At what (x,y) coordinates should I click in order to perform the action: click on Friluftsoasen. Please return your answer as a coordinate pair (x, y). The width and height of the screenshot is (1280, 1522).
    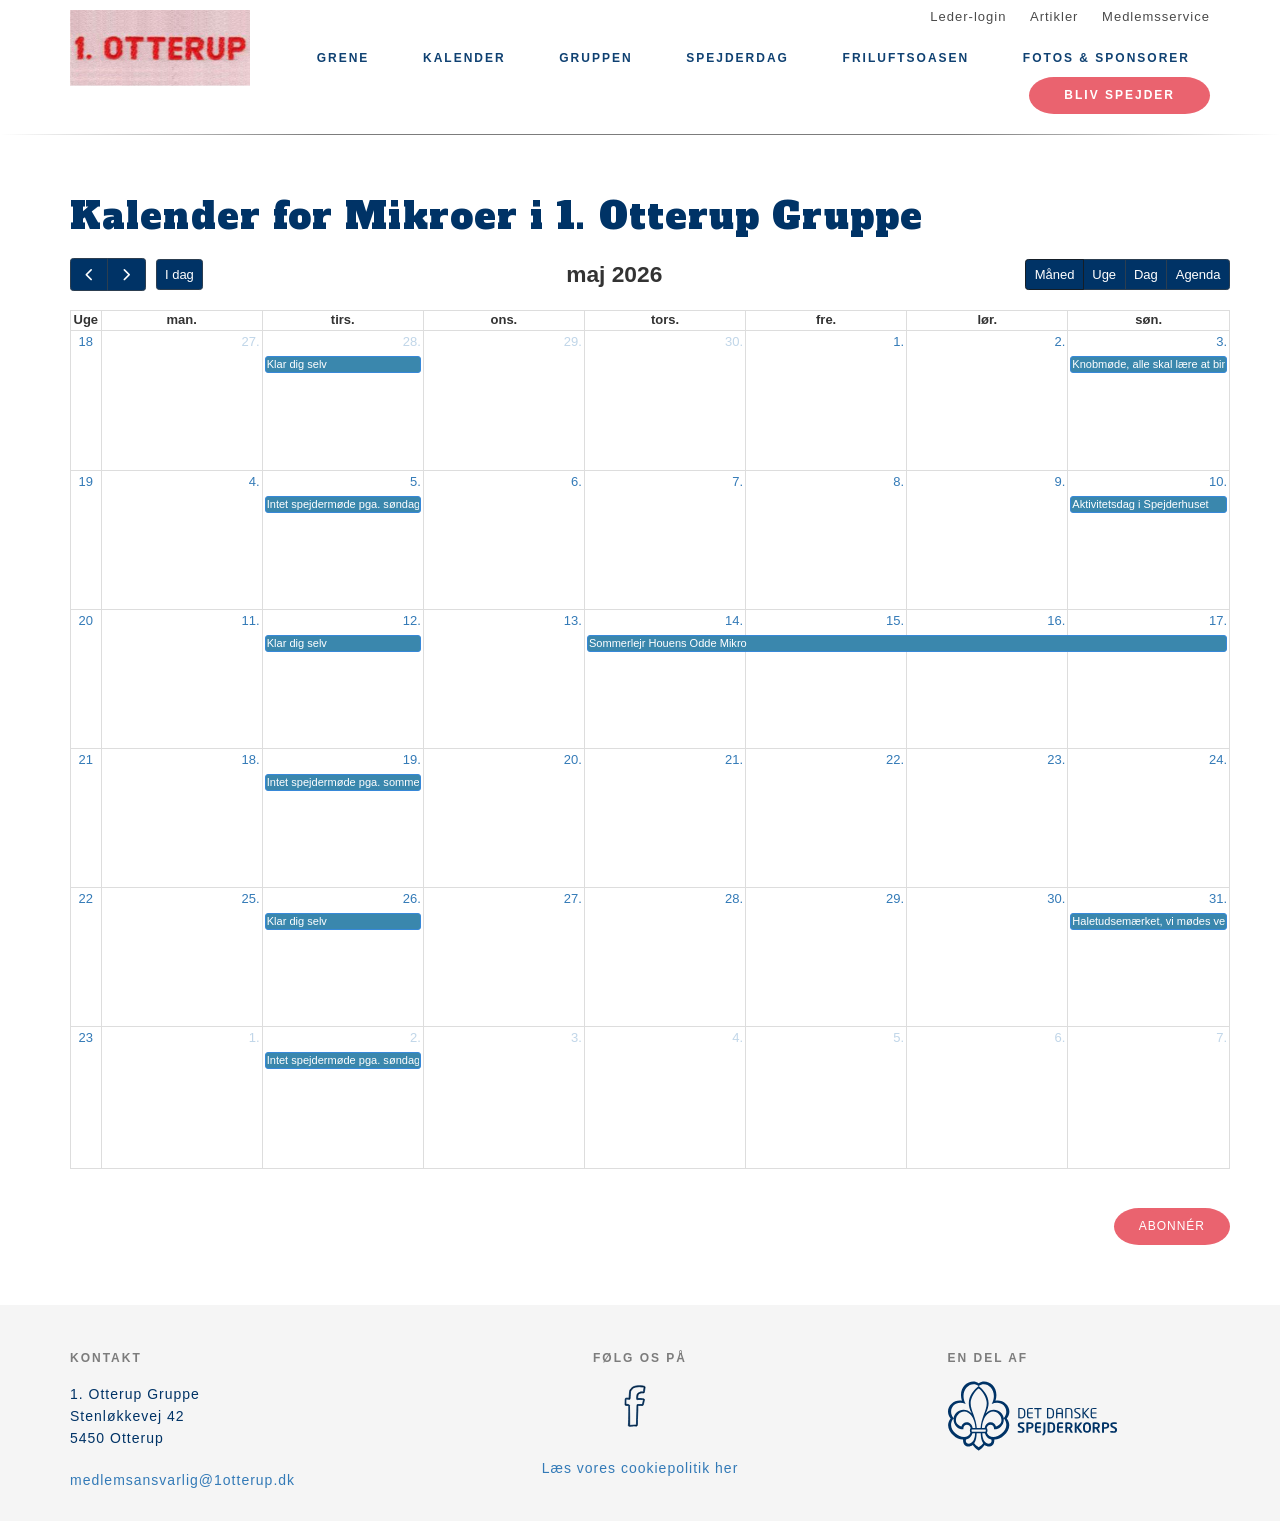
    Looking at the image, I should click on (906, 58).